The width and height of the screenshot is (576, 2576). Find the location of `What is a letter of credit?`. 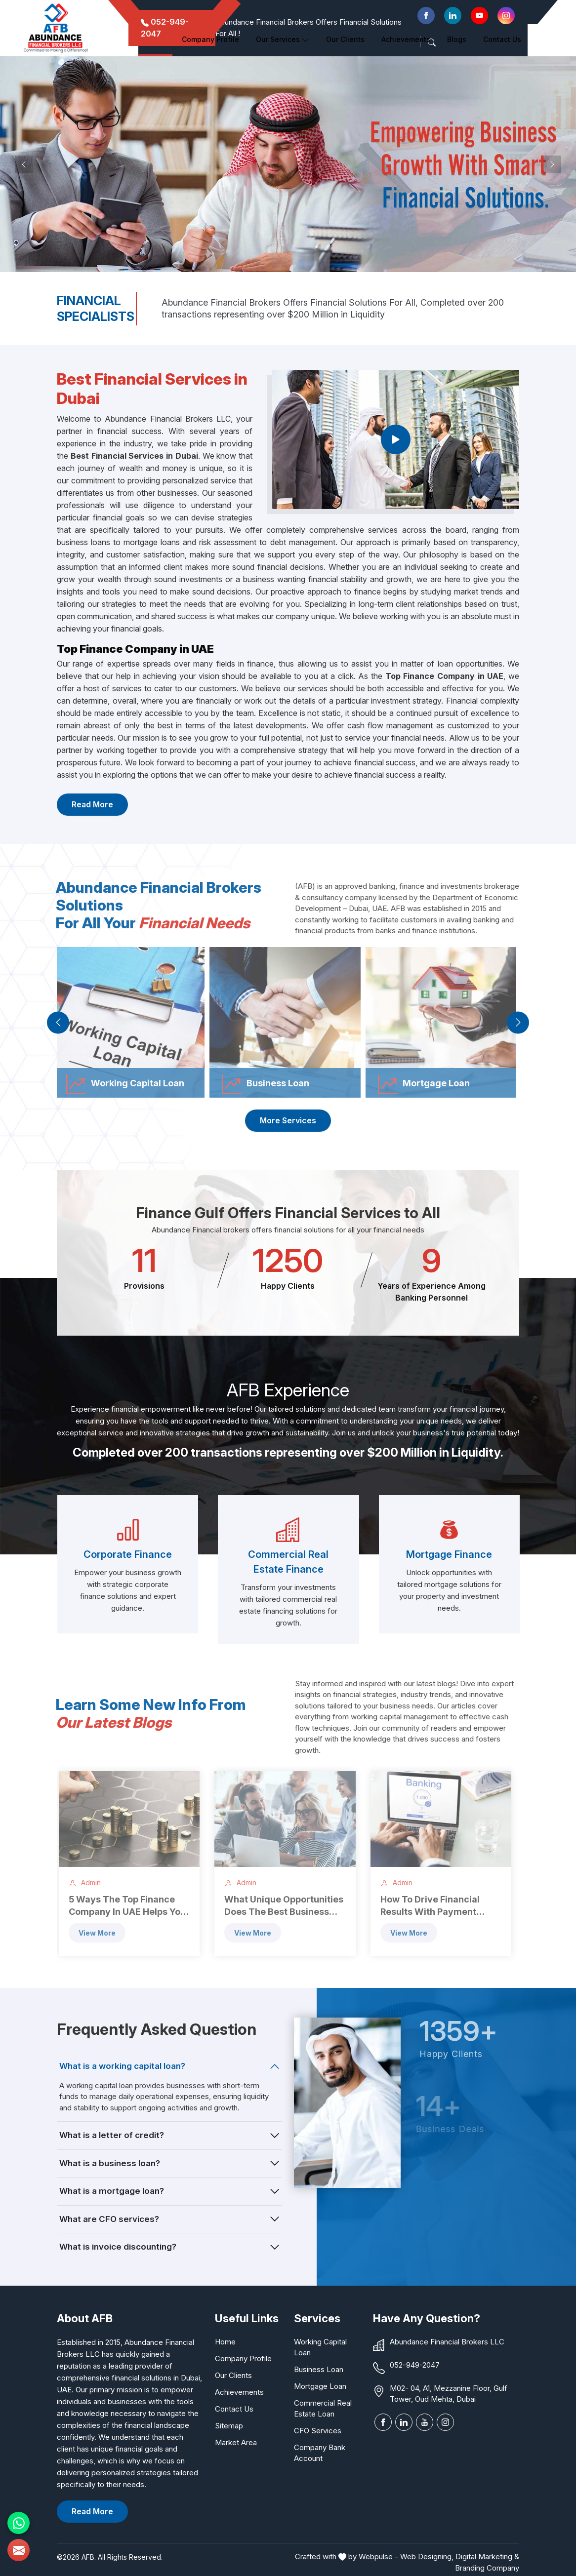

What is a letter of credit? is located at coordinates (111, 2135).